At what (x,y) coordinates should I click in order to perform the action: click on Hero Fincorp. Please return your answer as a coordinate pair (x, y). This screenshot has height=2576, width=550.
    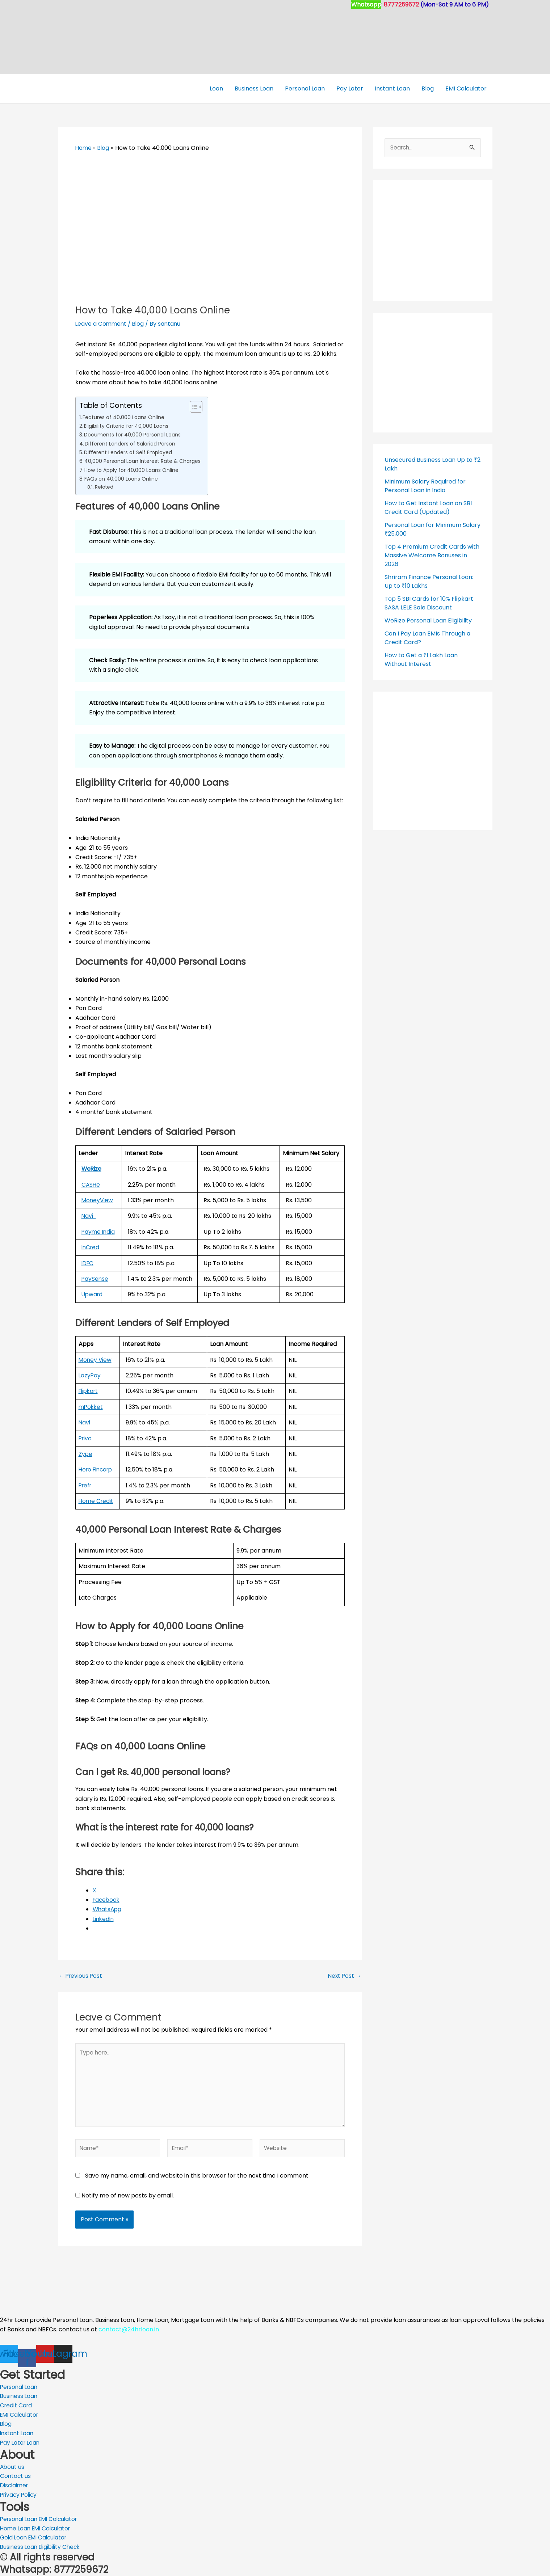
    Looking at the image, I should click on (97, 1469).